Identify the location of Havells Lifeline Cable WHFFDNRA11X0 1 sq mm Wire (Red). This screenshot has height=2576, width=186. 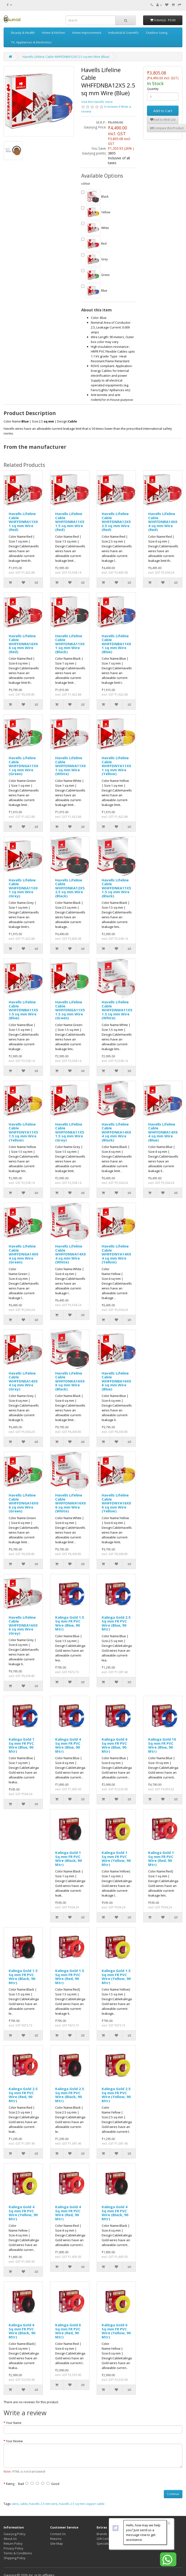
(23, 521).